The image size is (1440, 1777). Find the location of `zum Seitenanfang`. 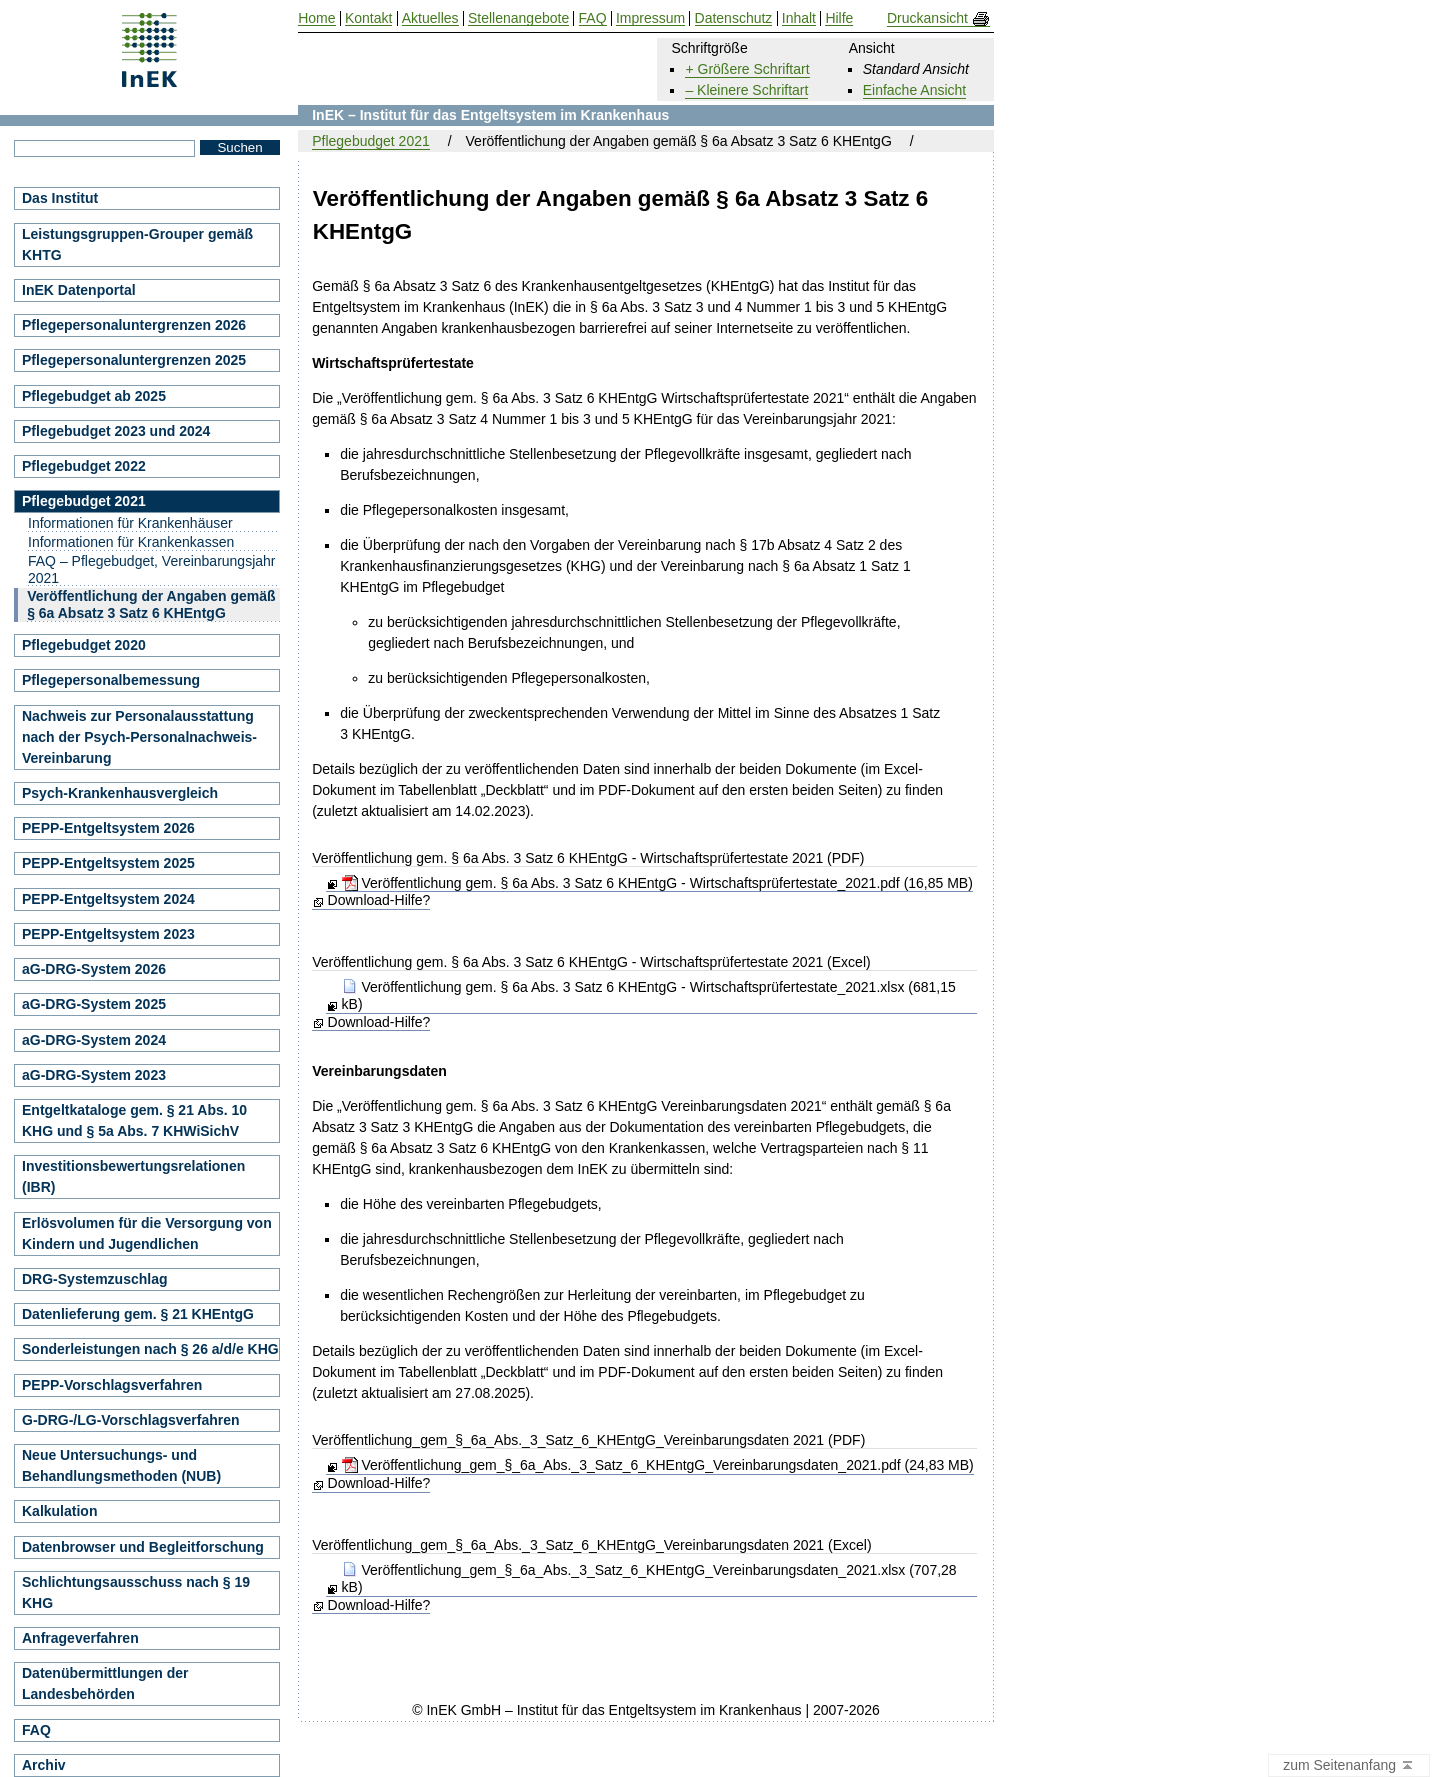

zum Seitenanfang is located at coordinates (1349, 1766).